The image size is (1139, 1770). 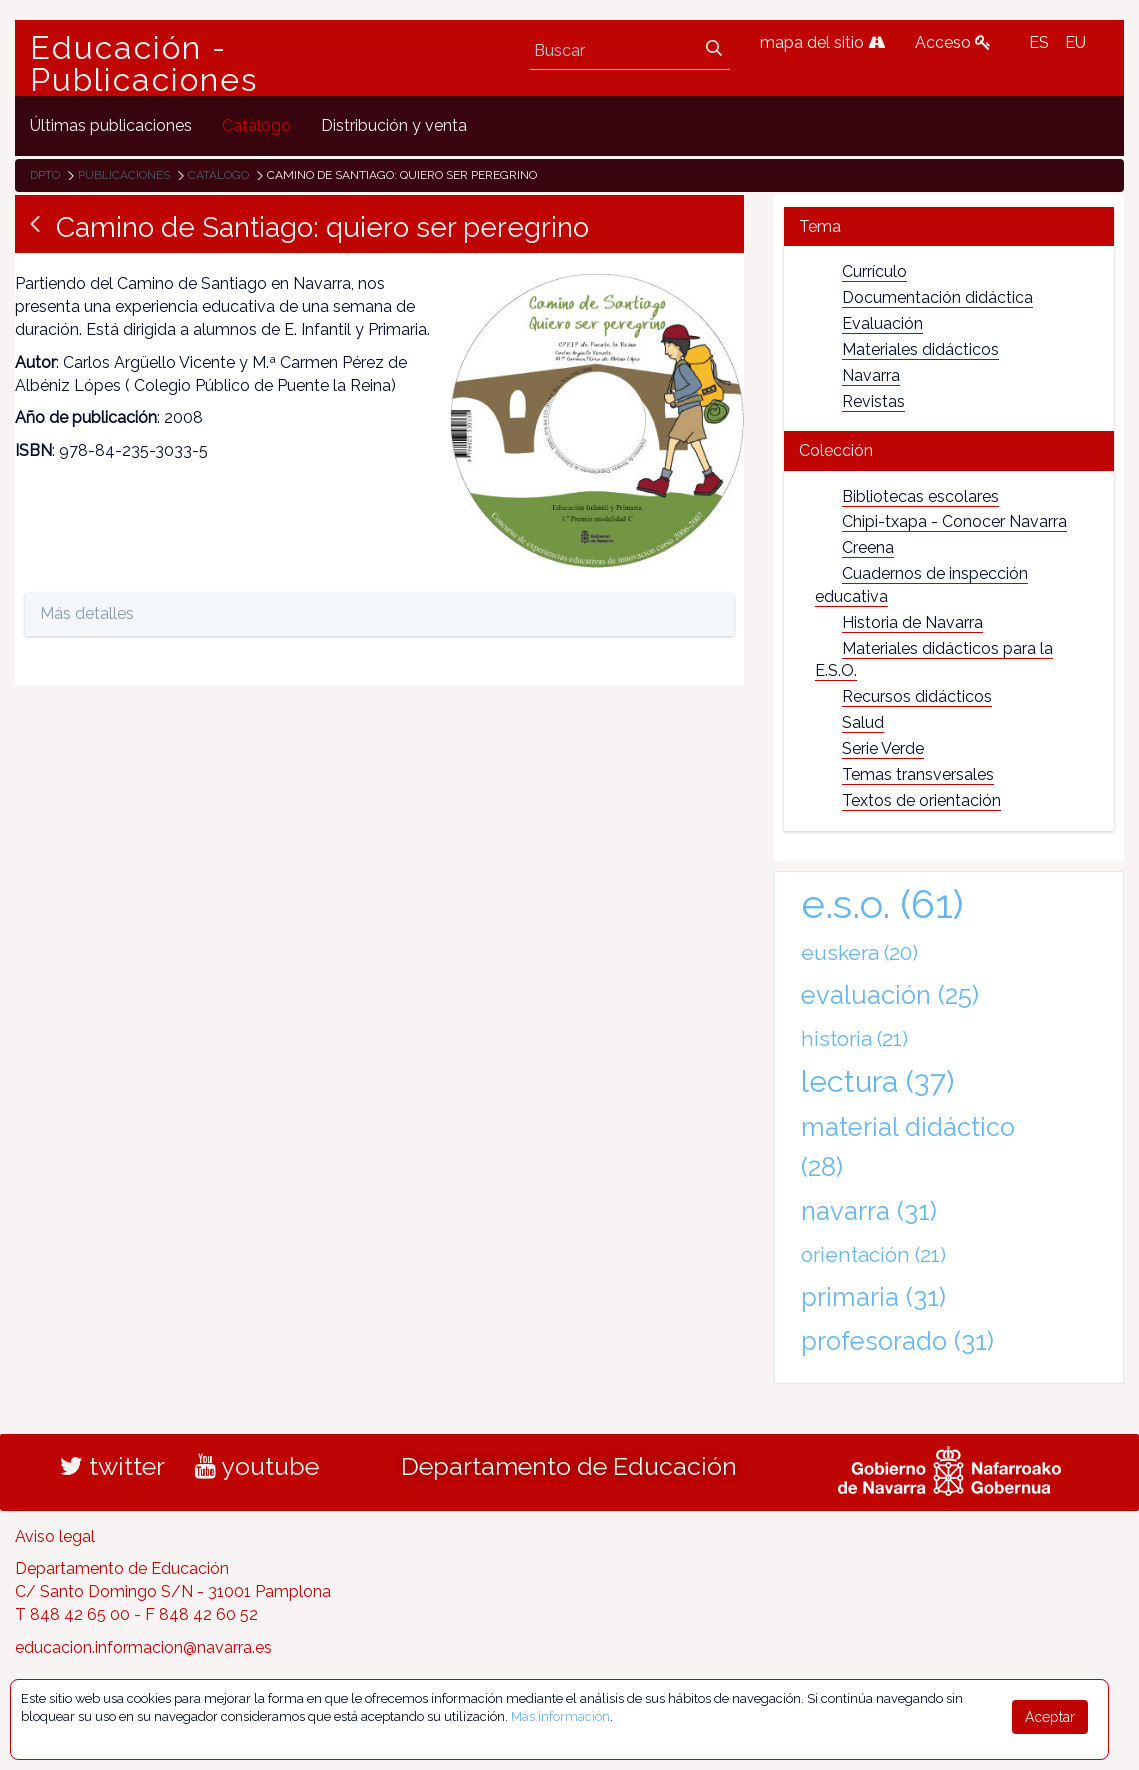 I want to click on Educación - Publicaciones, so click(x=144, y=64).